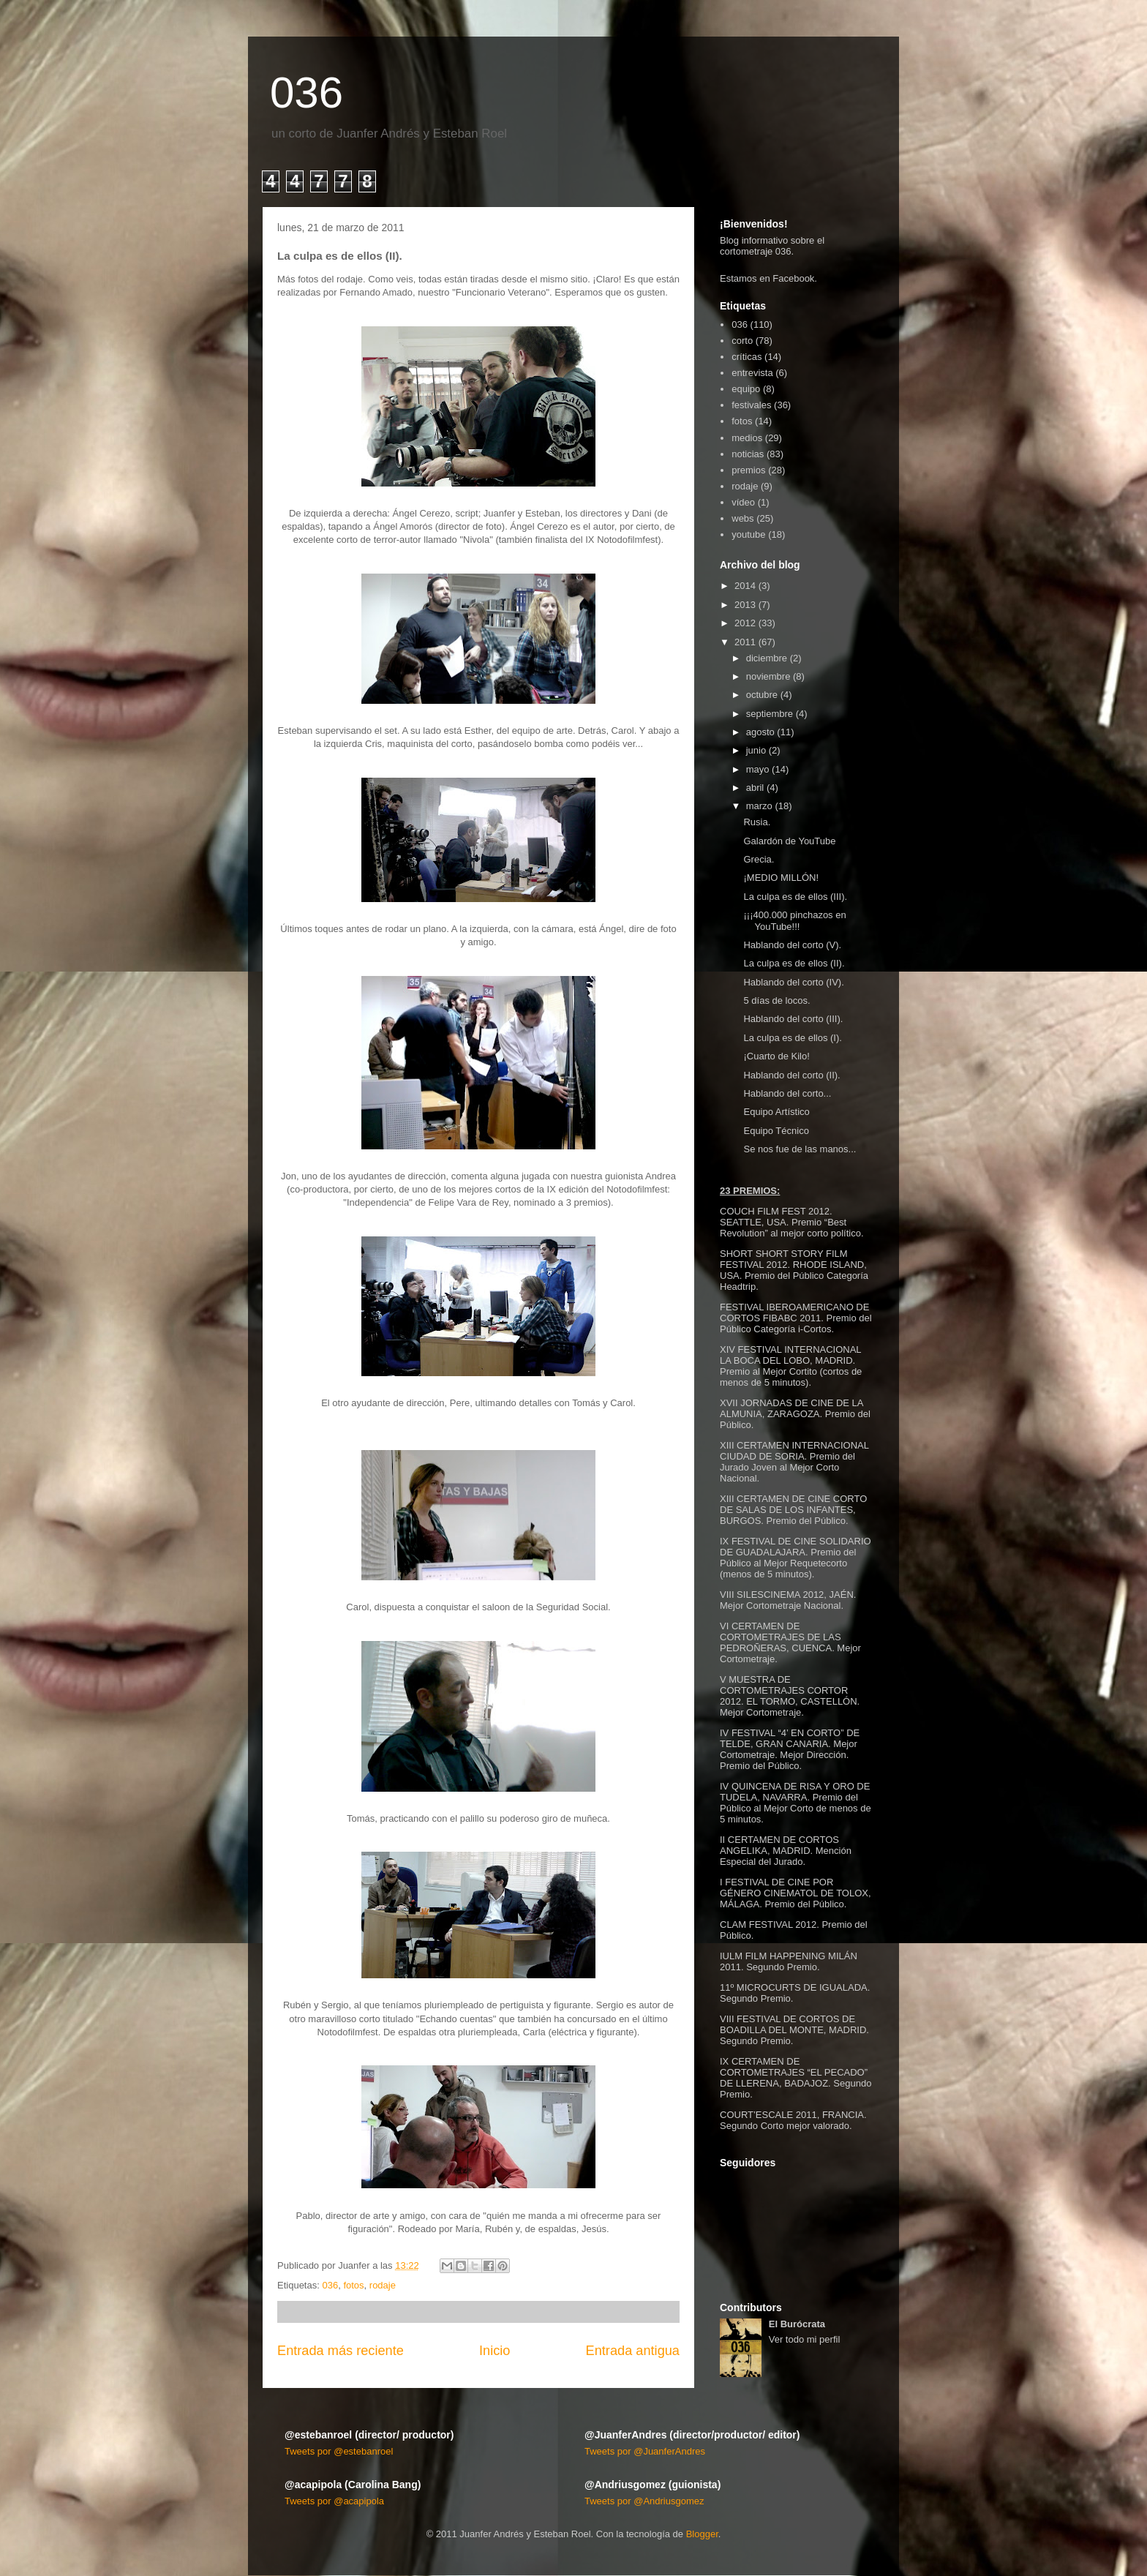  I want to click on ¡¡¡400.000 pinchazos en YouTube!!!, so click(794, 920).